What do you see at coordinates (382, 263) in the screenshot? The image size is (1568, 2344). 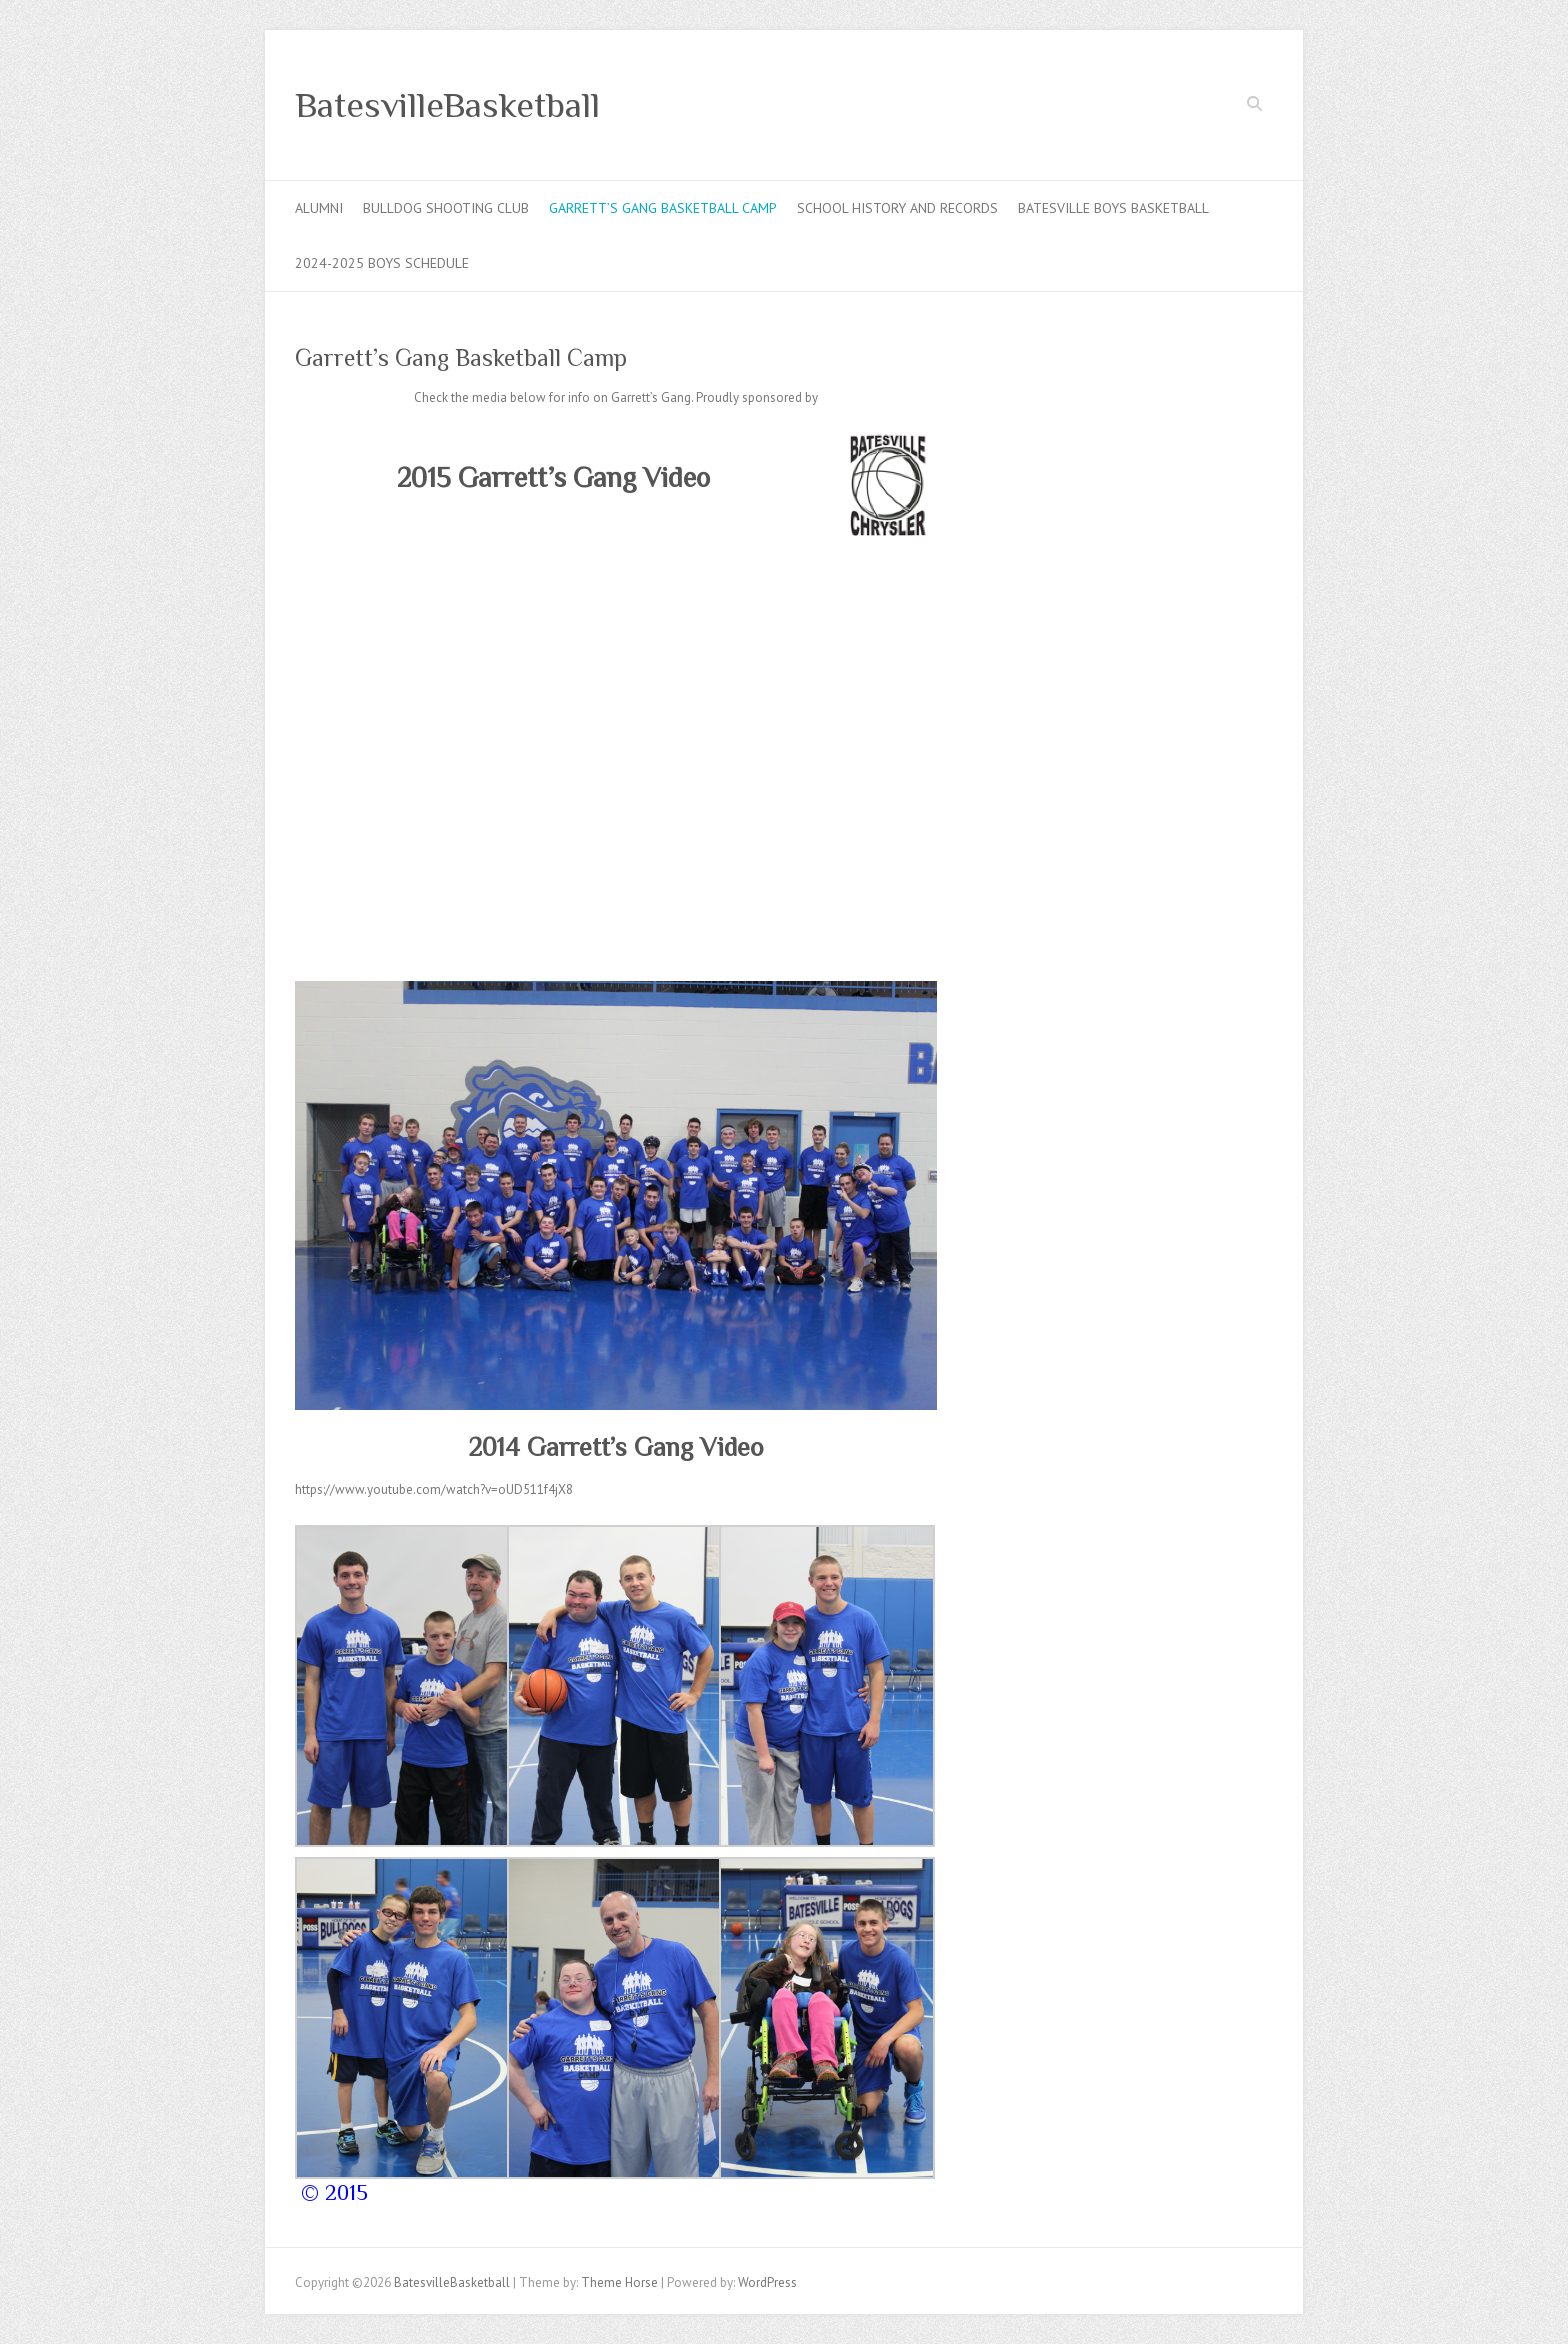 I see `2024-2025 Boys Schedule` at bounding box center [382, 263].